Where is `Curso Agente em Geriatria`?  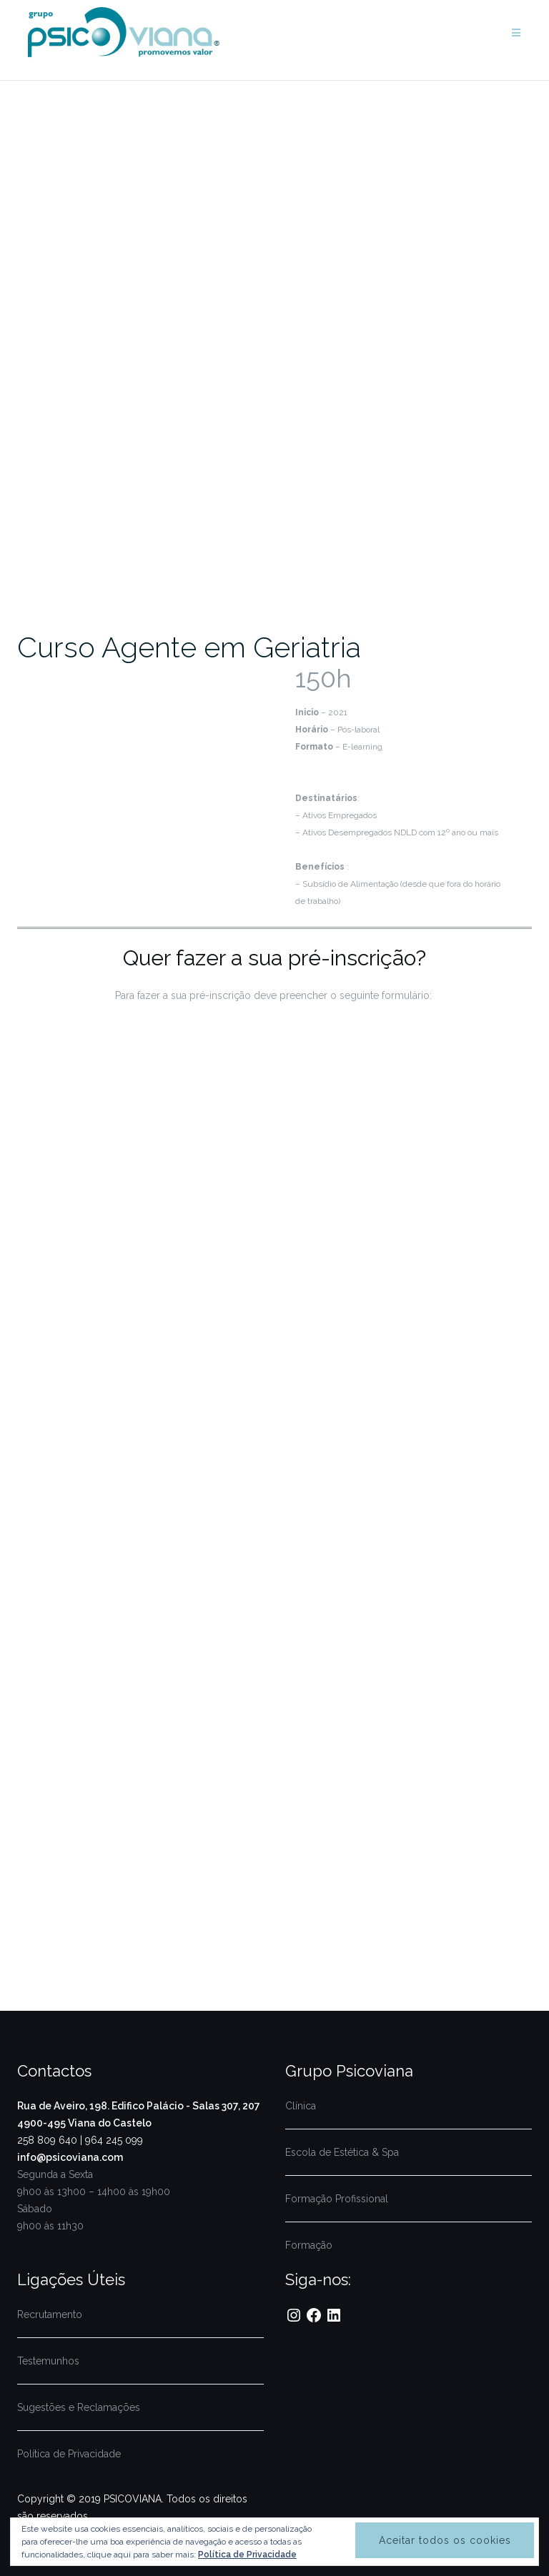
Curso Agente em Geriatria is located at coordinates (189, 647).